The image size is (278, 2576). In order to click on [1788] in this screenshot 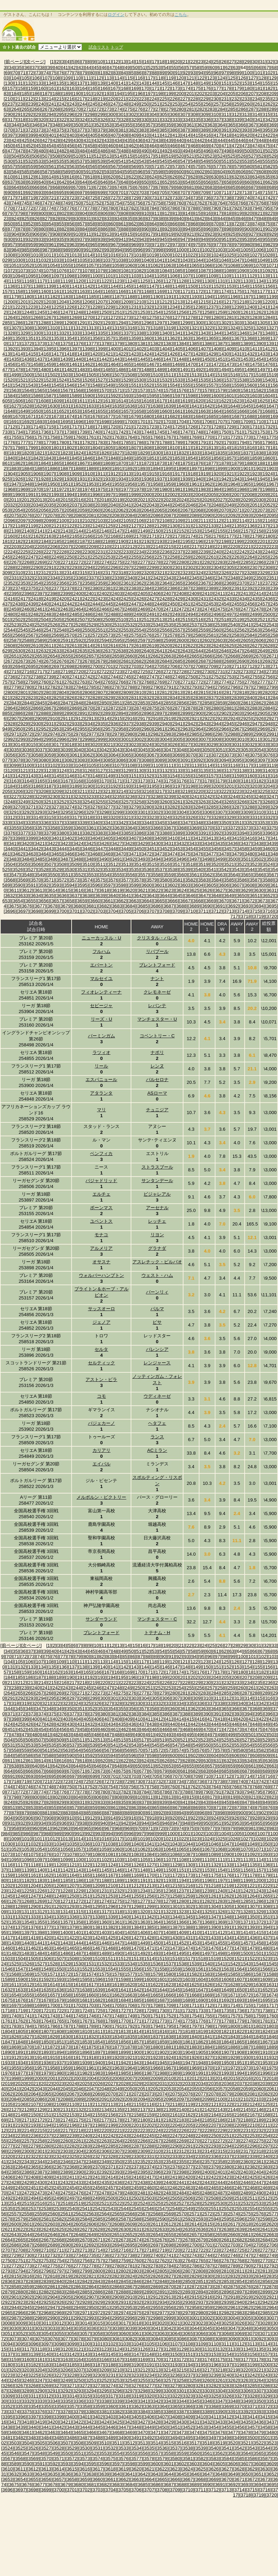, I will do `click(164, 442)`.